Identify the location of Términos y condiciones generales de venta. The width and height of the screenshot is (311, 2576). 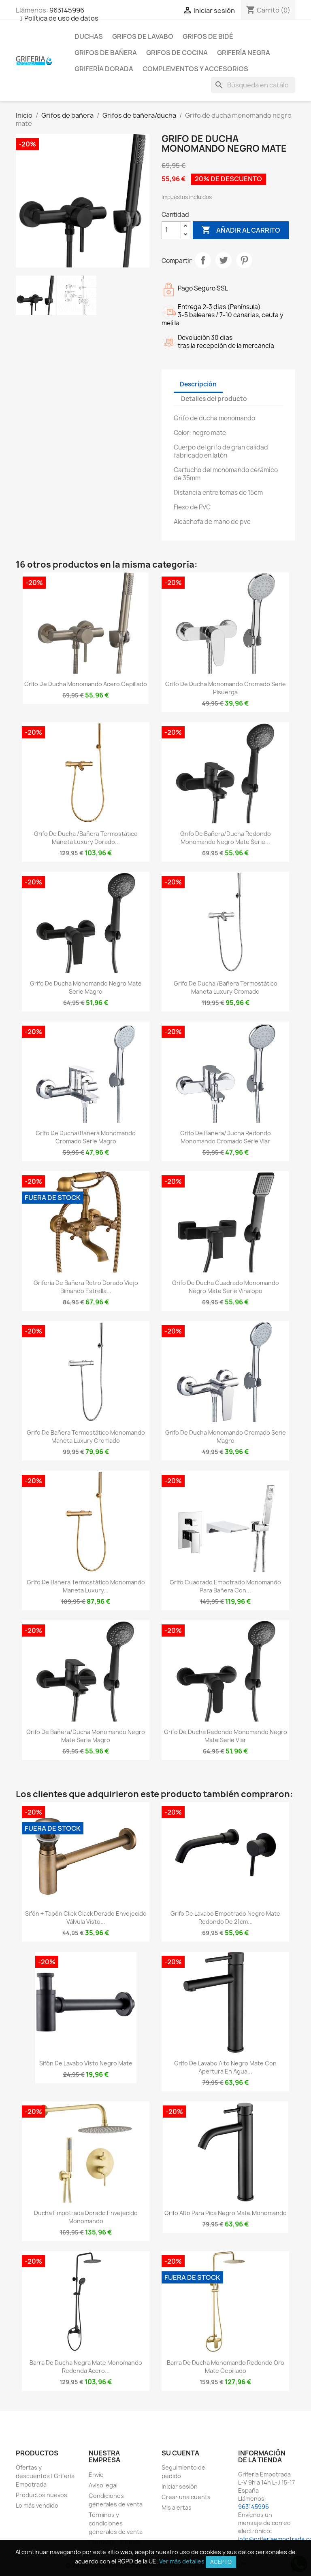
(116, 2523).